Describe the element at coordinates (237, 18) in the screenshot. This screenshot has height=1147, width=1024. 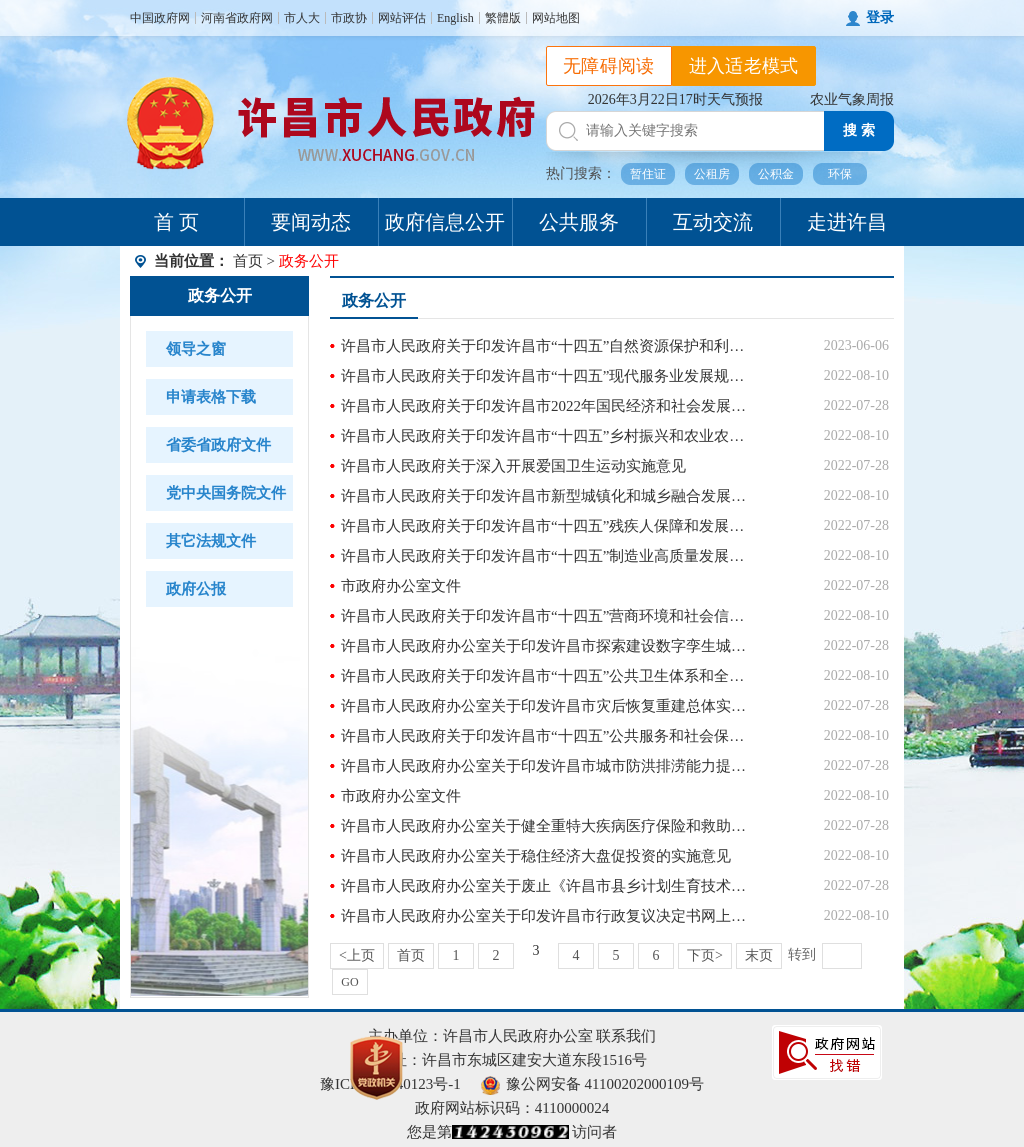
I see `河南省政府网` at that location.